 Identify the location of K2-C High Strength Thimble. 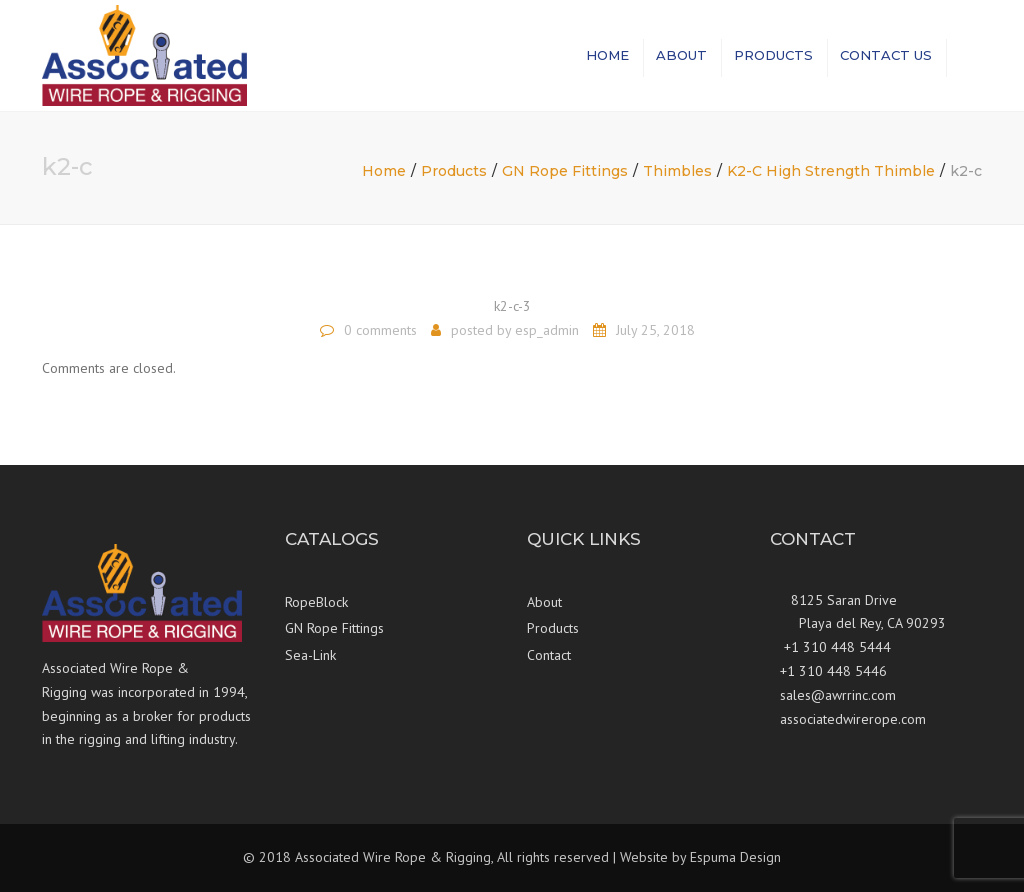
(831, 171).